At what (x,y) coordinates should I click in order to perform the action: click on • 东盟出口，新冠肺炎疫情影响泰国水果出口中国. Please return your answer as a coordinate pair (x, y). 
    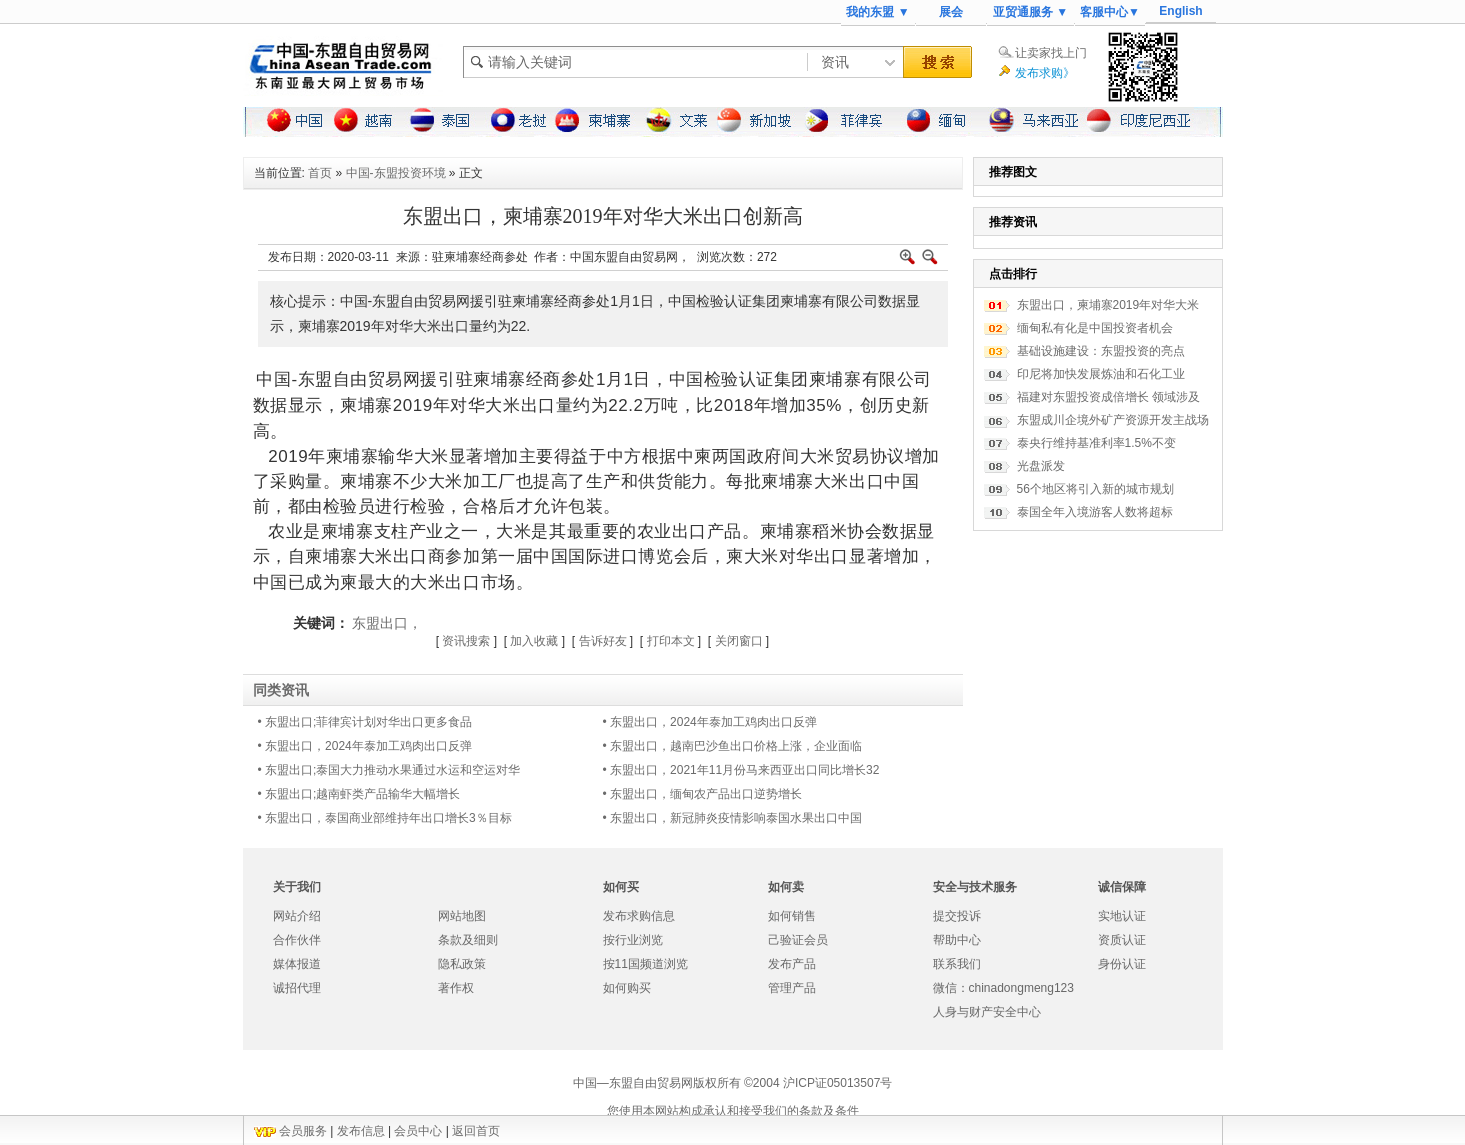
    Looking at the image, I should click on (733, 818).